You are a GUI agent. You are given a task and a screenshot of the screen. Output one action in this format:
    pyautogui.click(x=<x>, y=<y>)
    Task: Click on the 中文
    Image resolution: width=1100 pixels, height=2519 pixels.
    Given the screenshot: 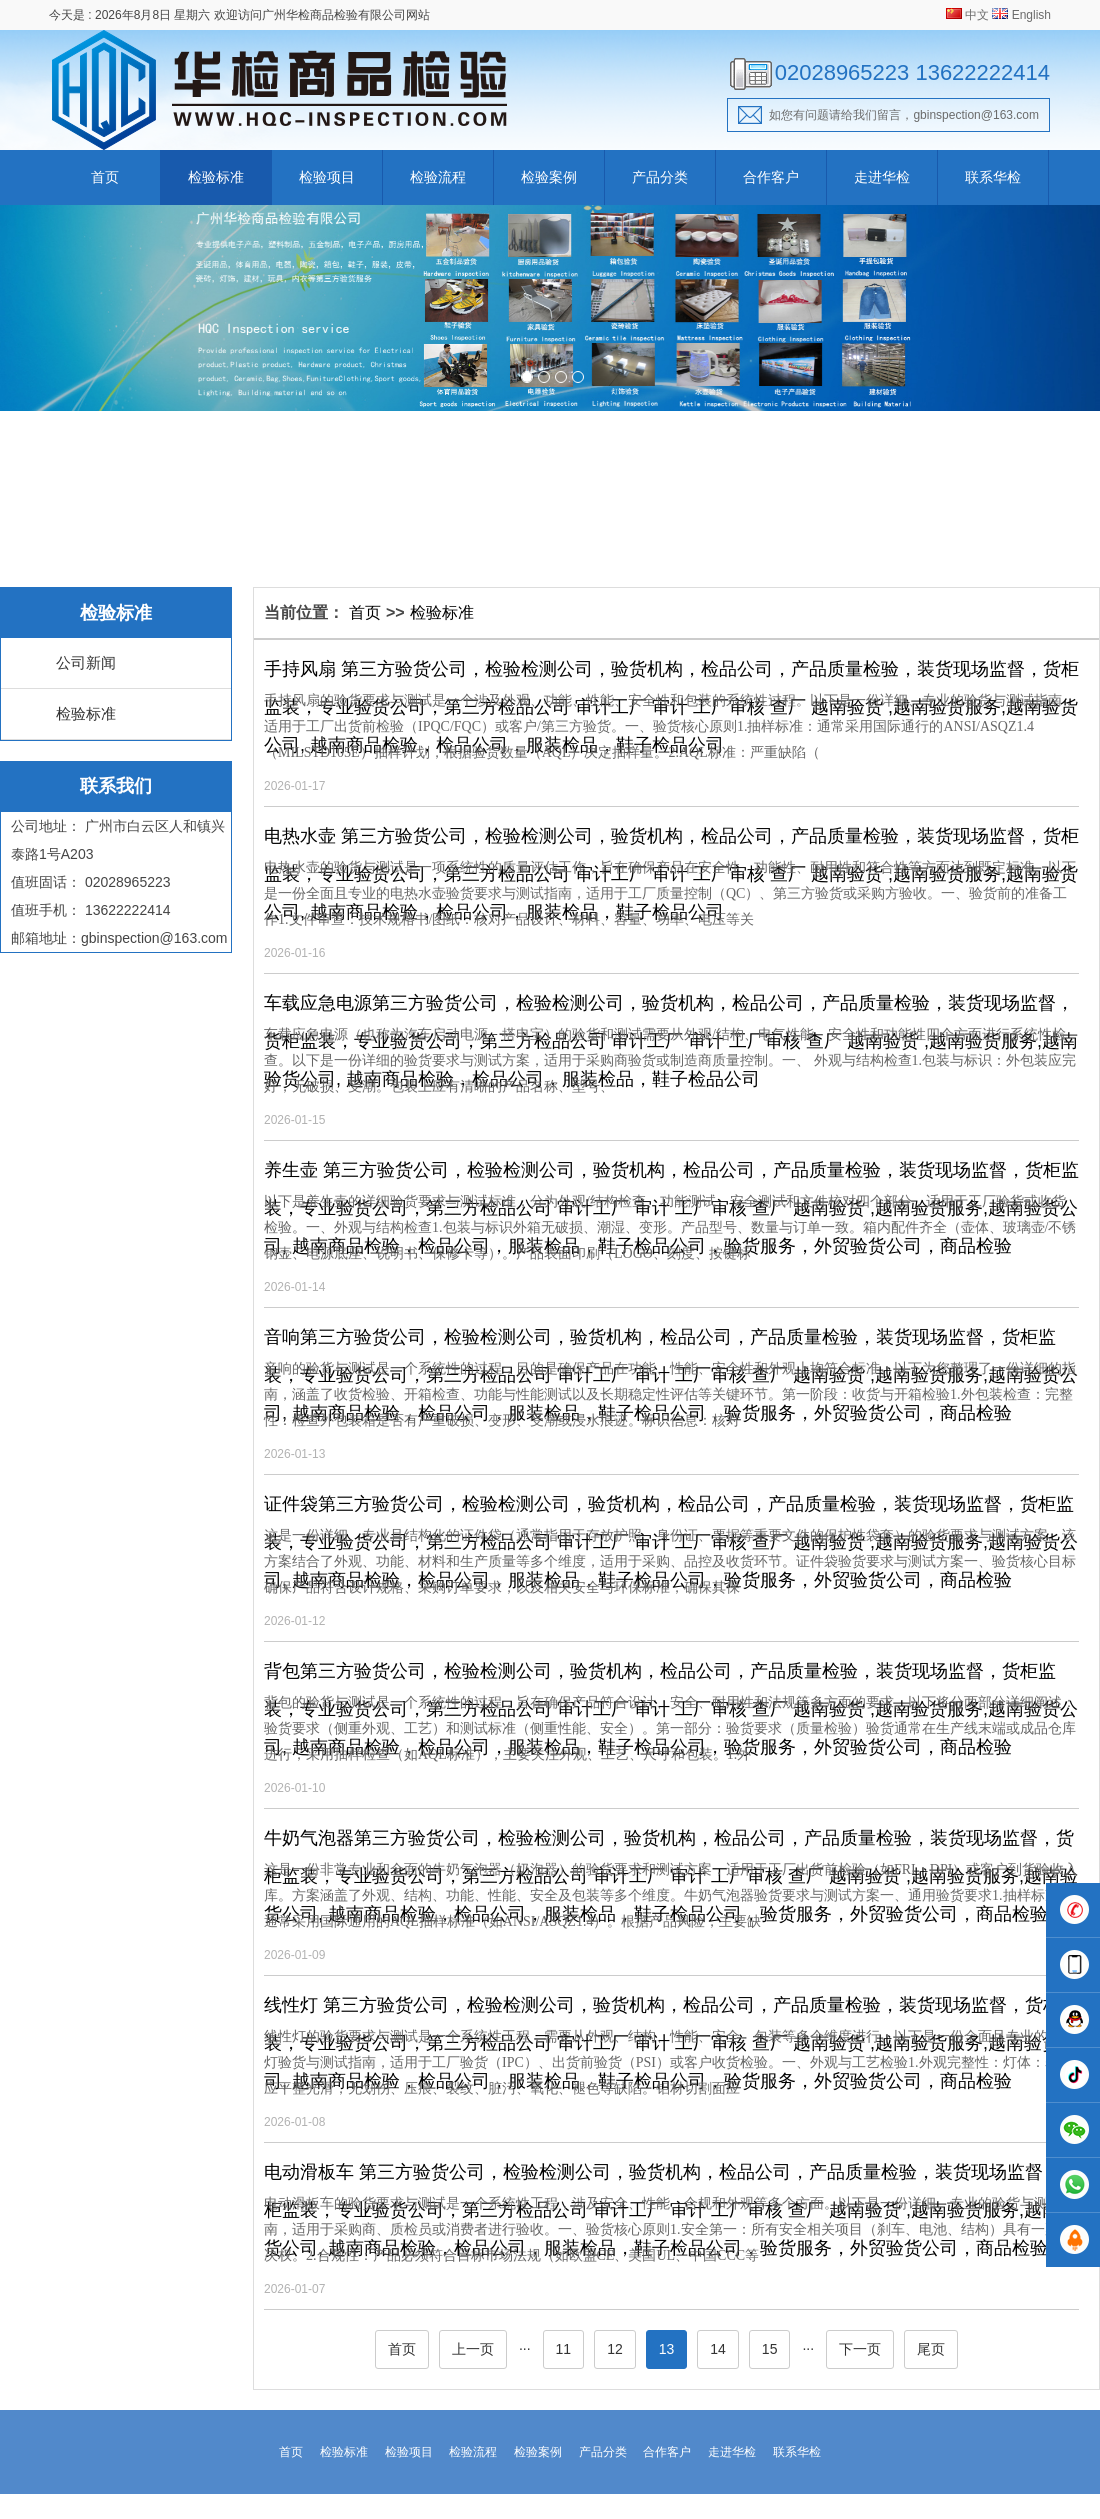 What is the action you would take?
    pyautogui.click(x=977, y=15)
    